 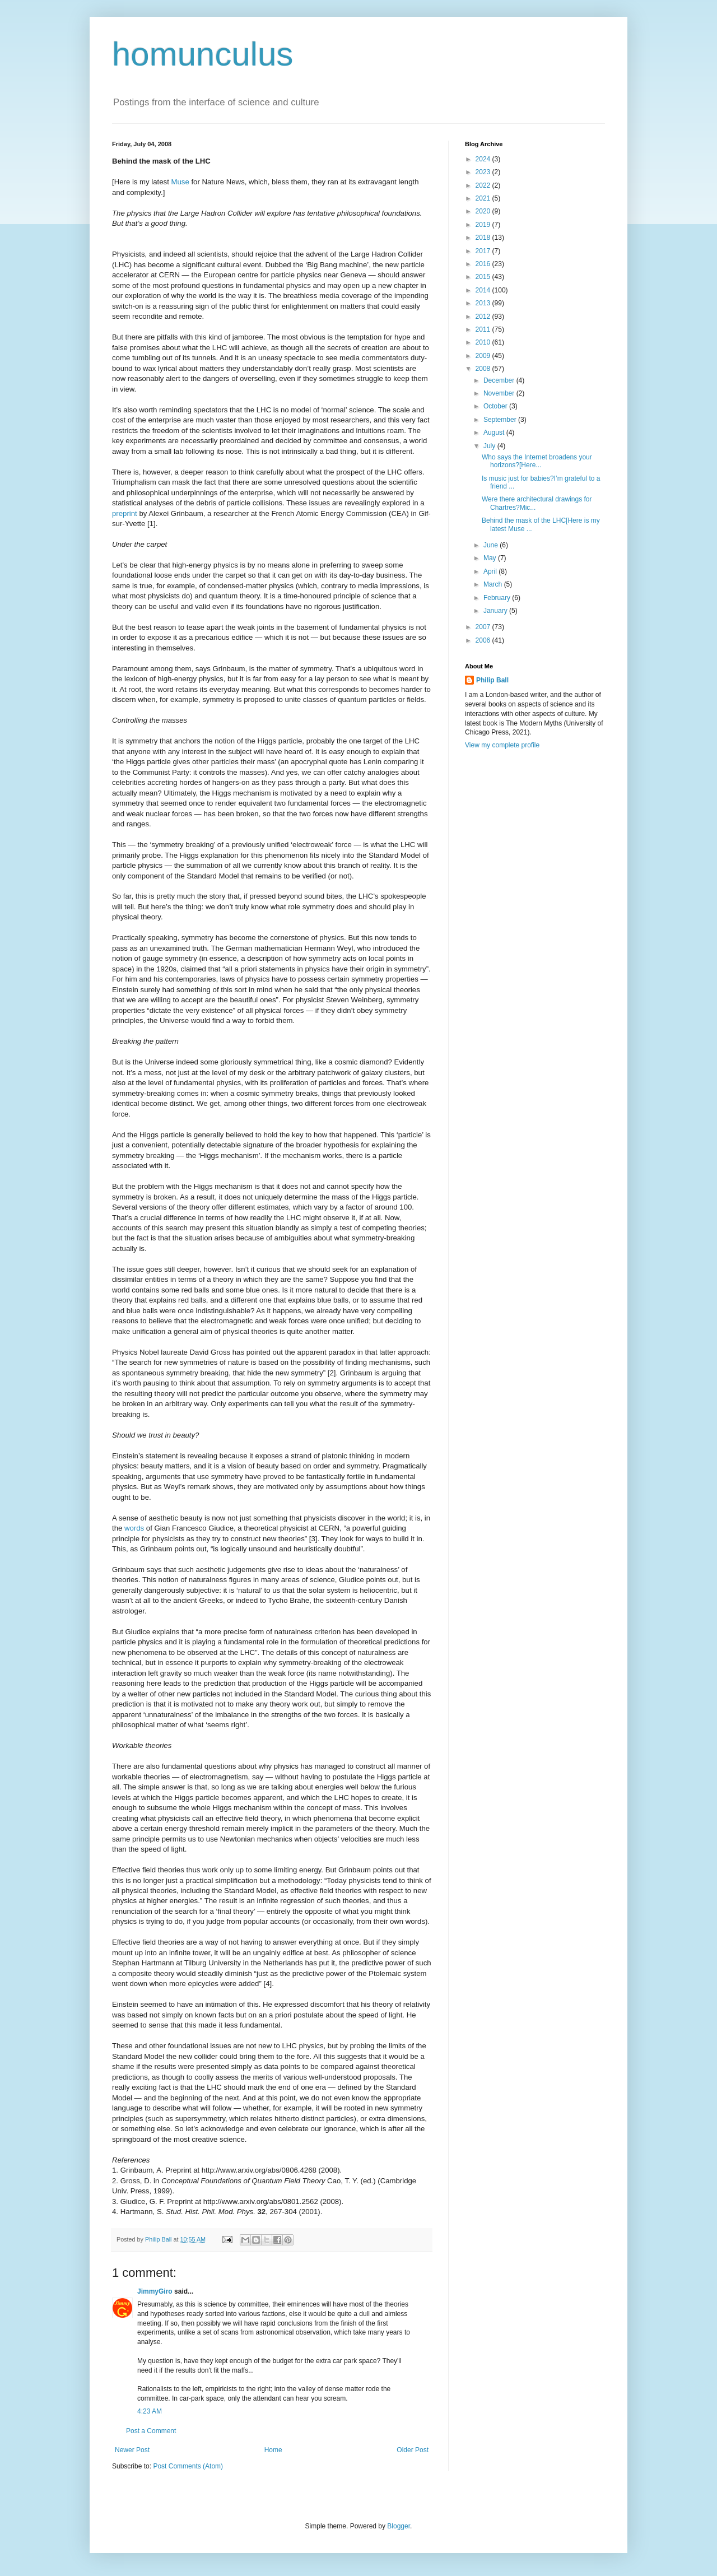 I want to click on 2023, so click(x=484, y=172).